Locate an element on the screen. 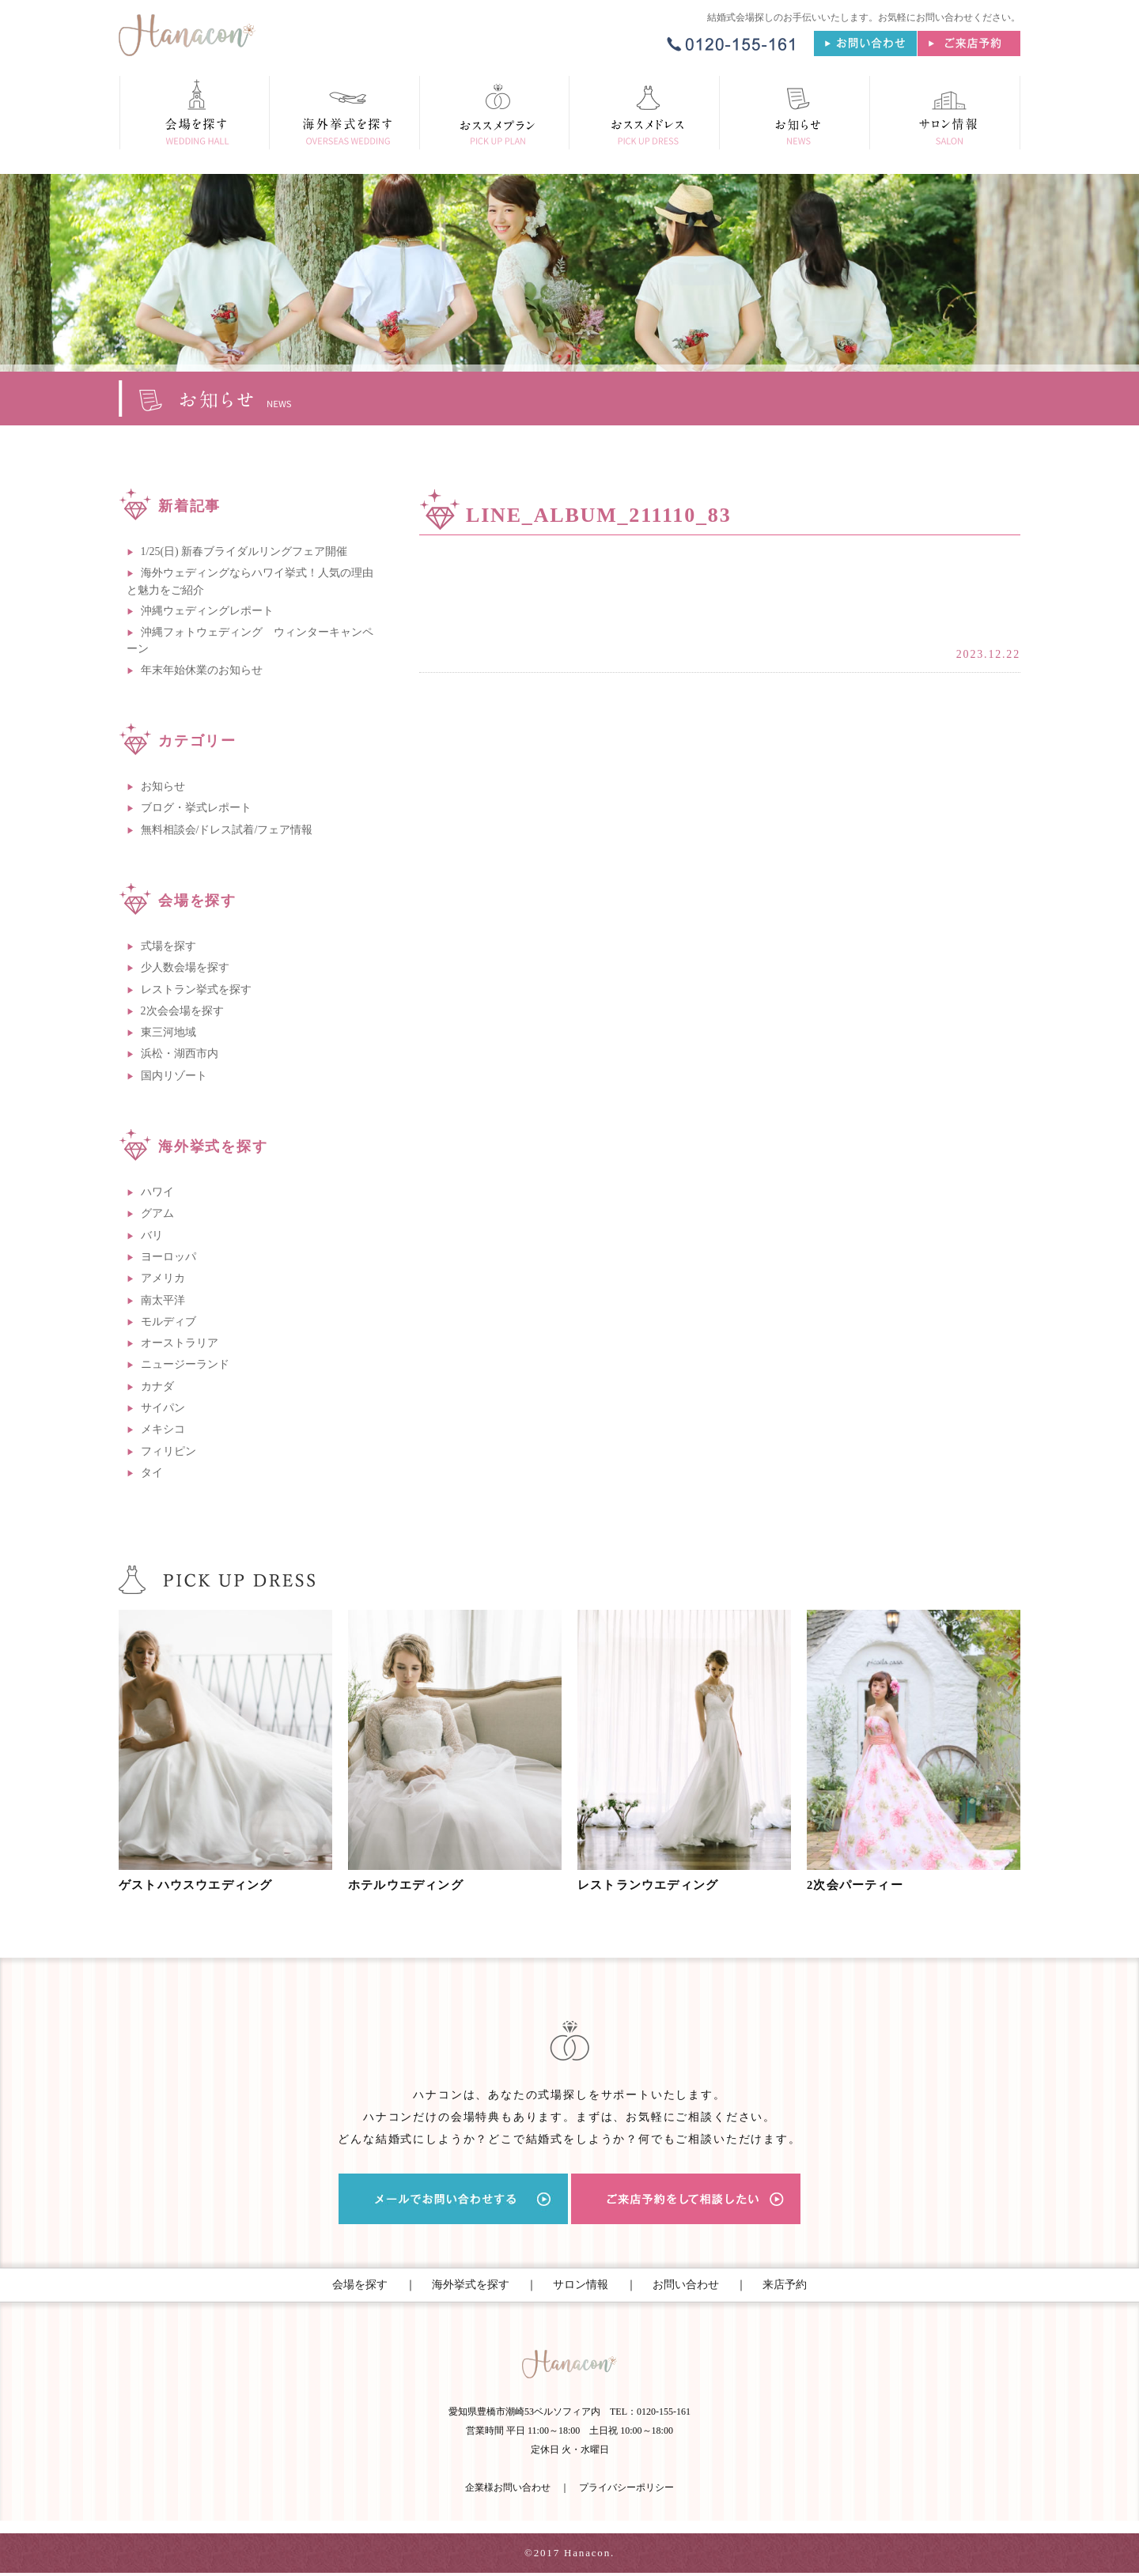 This screenshot has width=1139, height=2576. 海外挙式を探す is located at coordinates (470, 2285).